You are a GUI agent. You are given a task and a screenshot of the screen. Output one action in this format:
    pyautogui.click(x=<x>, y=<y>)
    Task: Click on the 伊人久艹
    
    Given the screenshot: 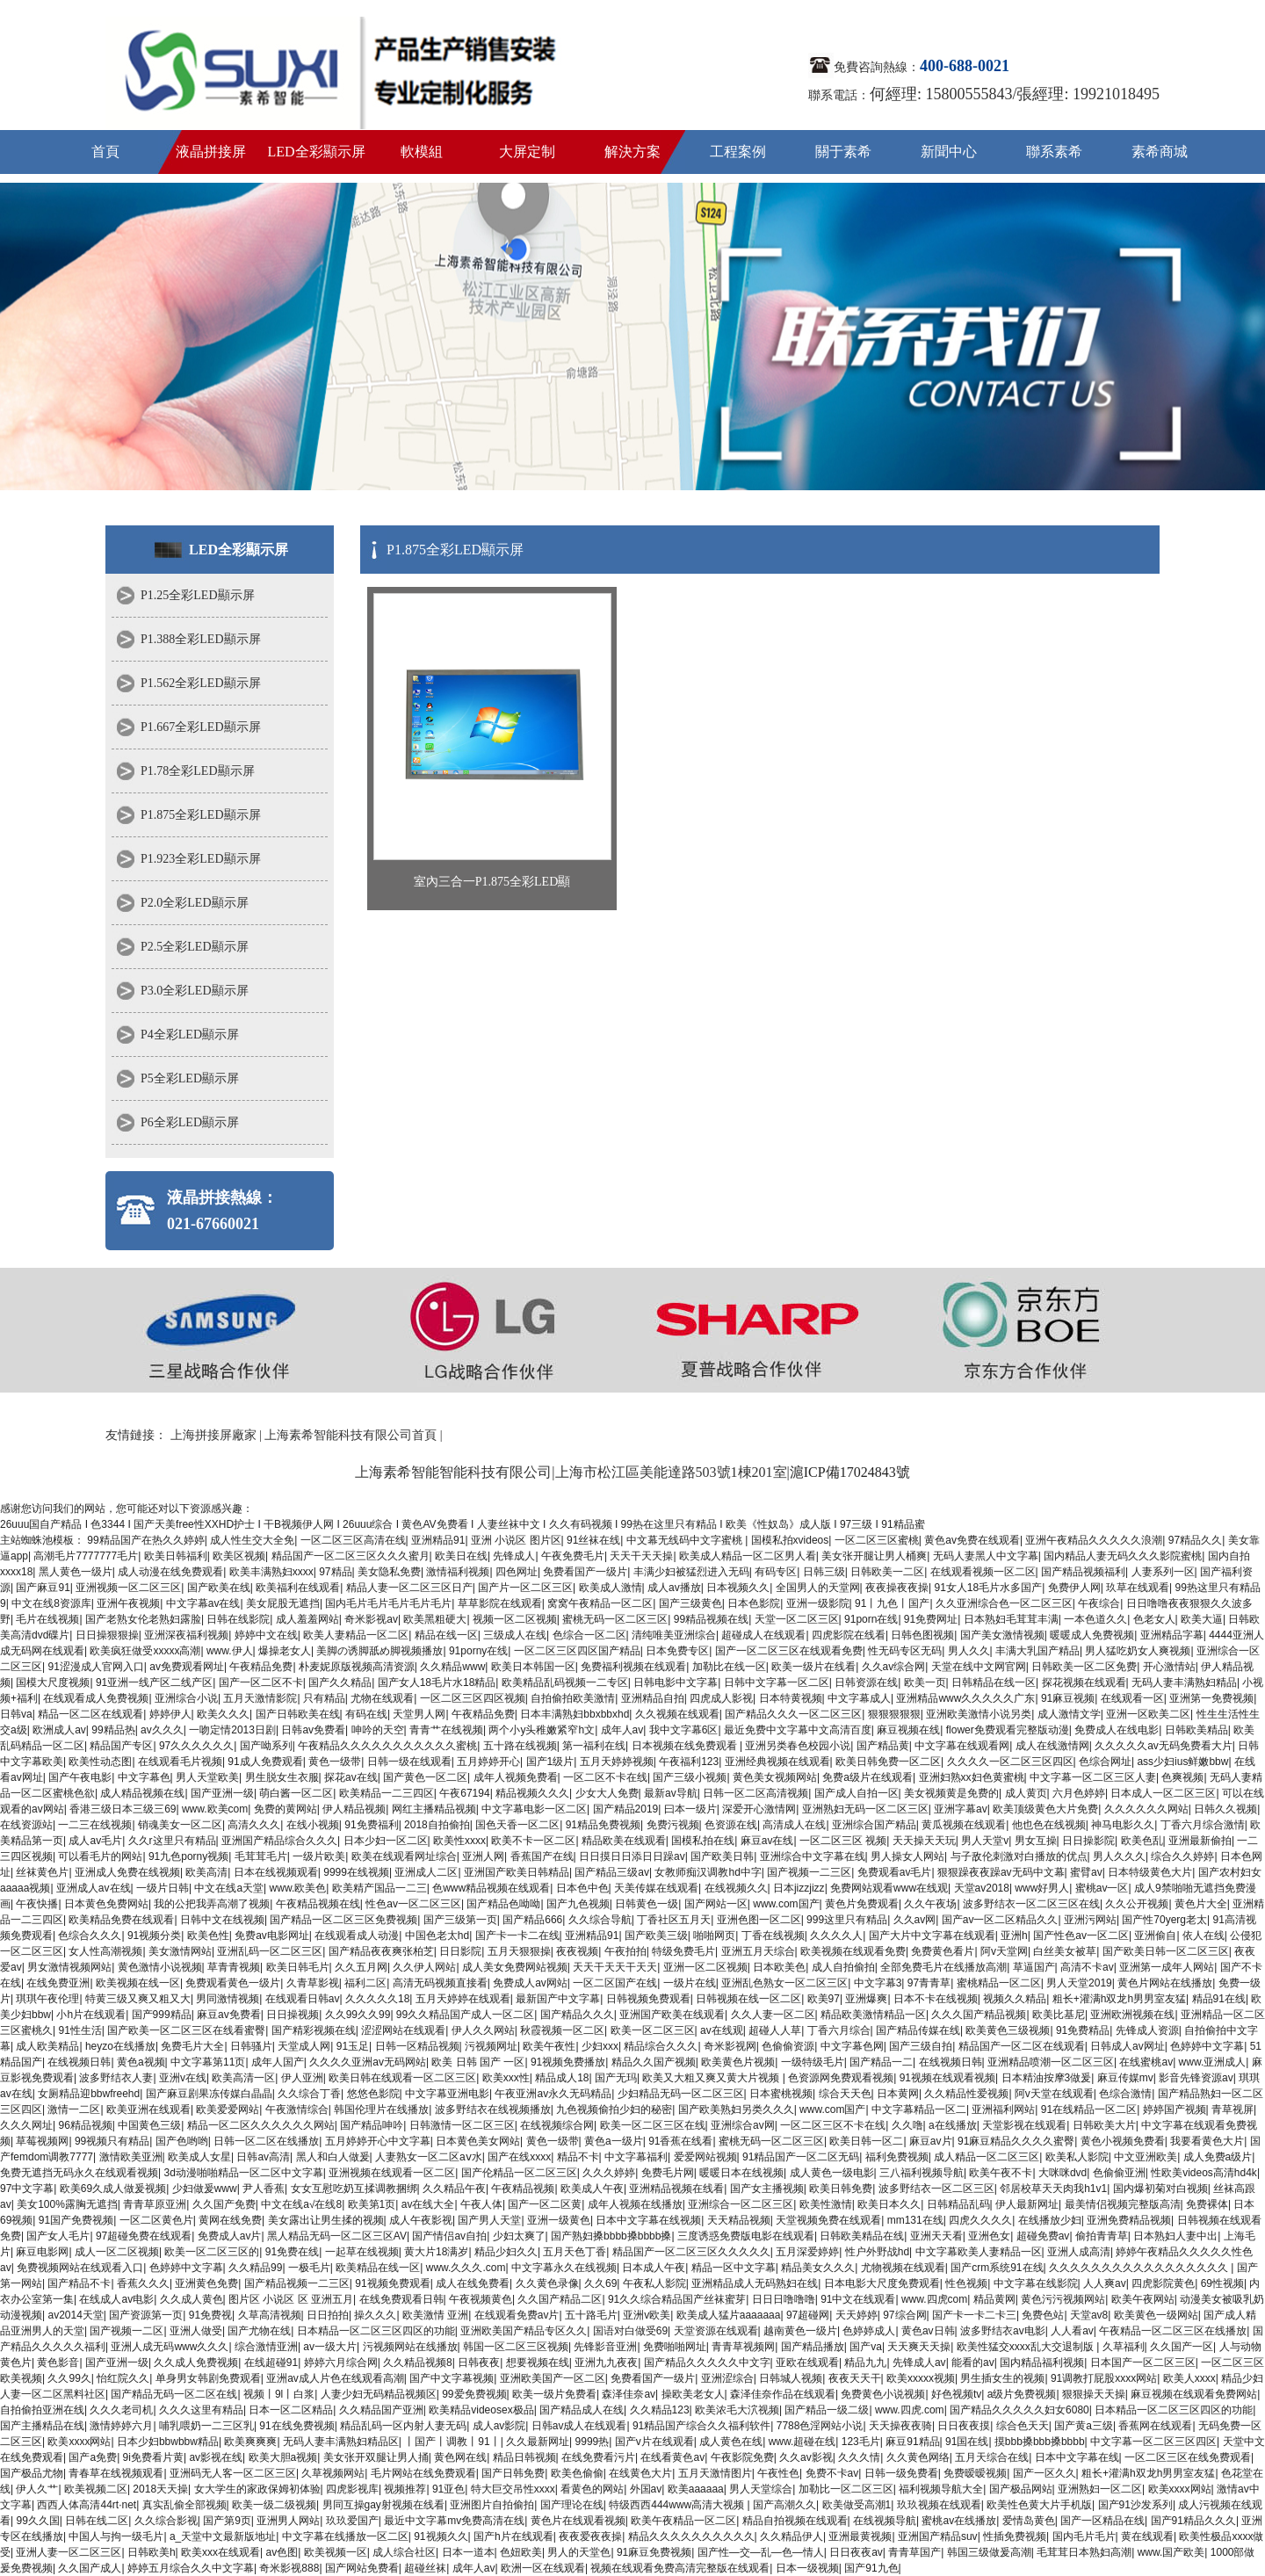 What is the action you would take?
    pyautogui.click(x=37, y=2489)
    